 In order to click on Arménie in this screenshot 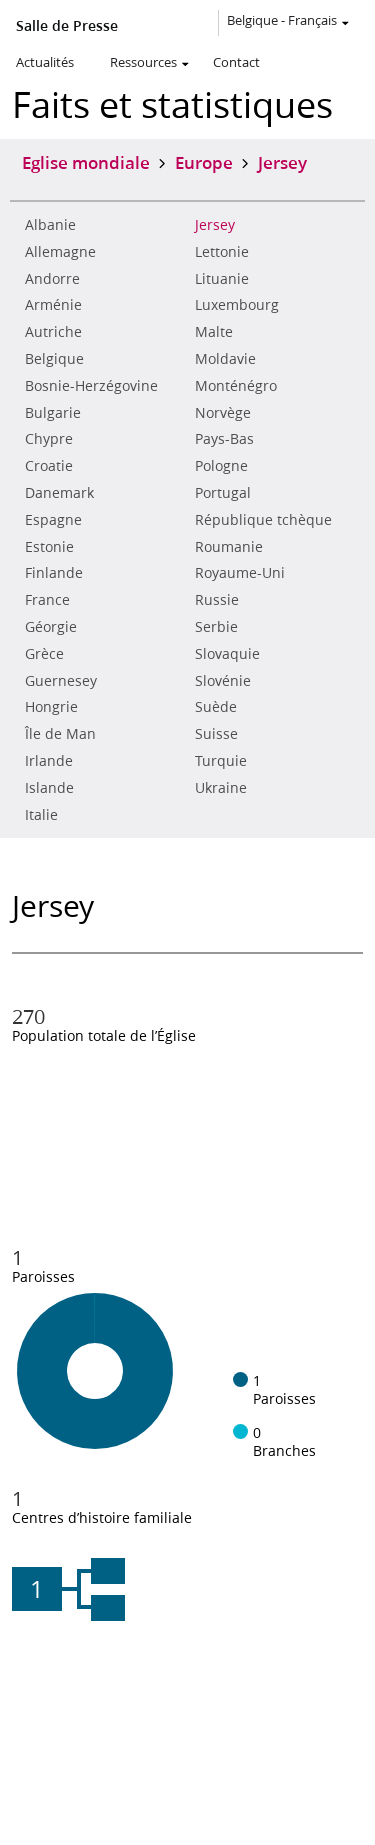, I will do `click(53, 305)`.